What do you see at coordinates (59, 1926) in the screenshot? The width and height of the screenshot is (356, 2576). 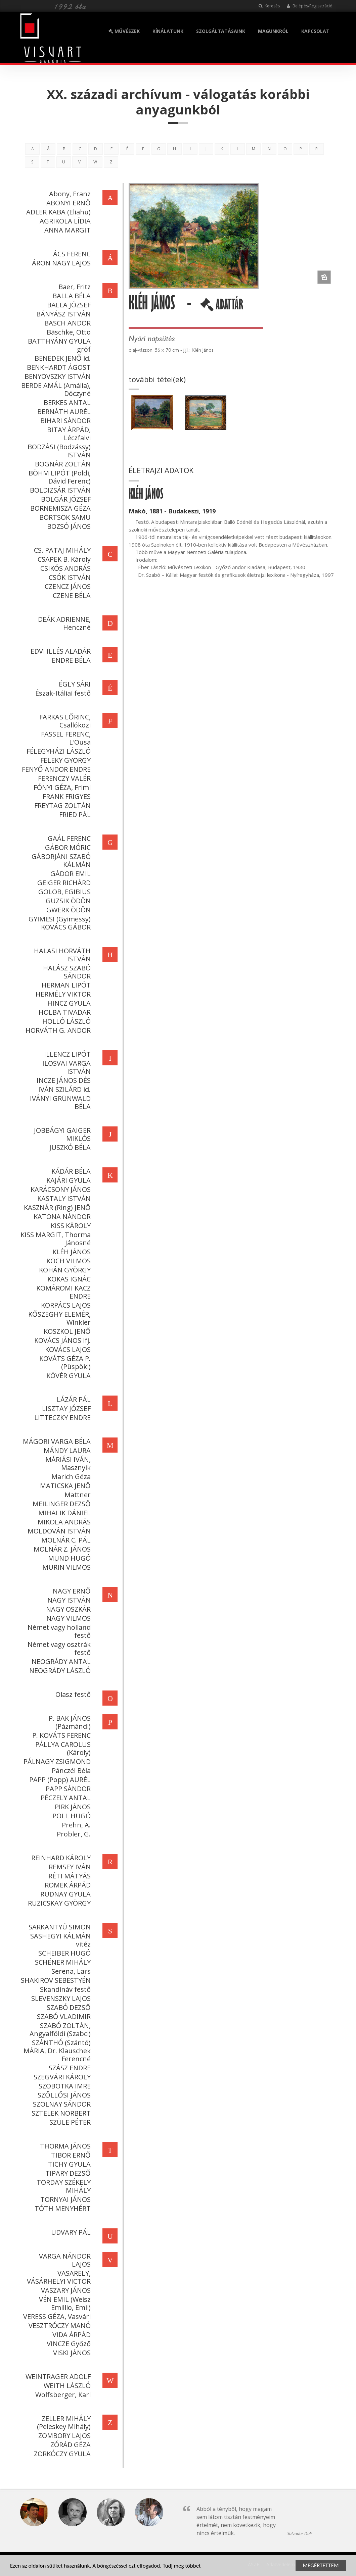 I see `SARKANTYÚ SIMON` at bounding box center [59, 1926].